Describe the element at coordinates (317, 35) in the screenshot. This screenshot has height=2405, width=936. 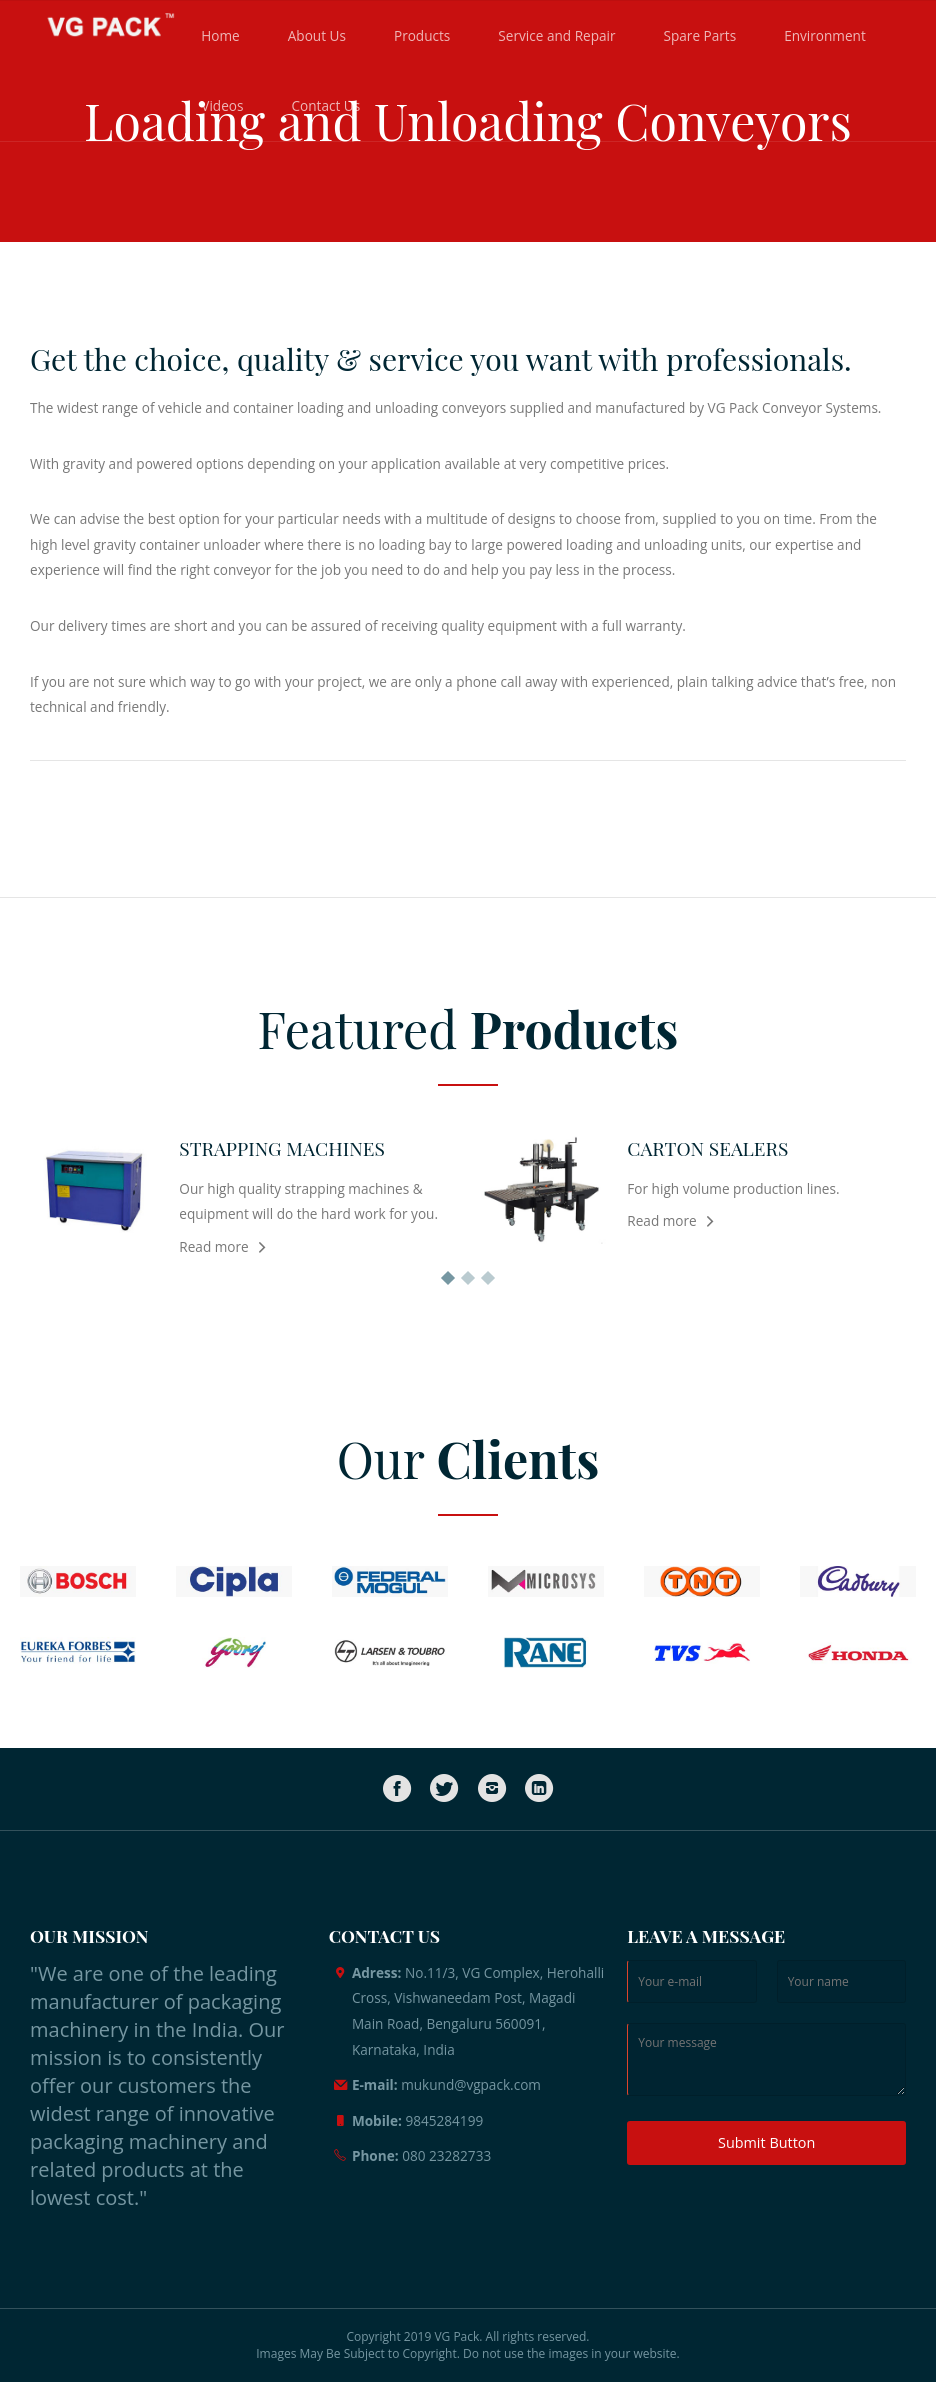
I see `About Us` at that location.